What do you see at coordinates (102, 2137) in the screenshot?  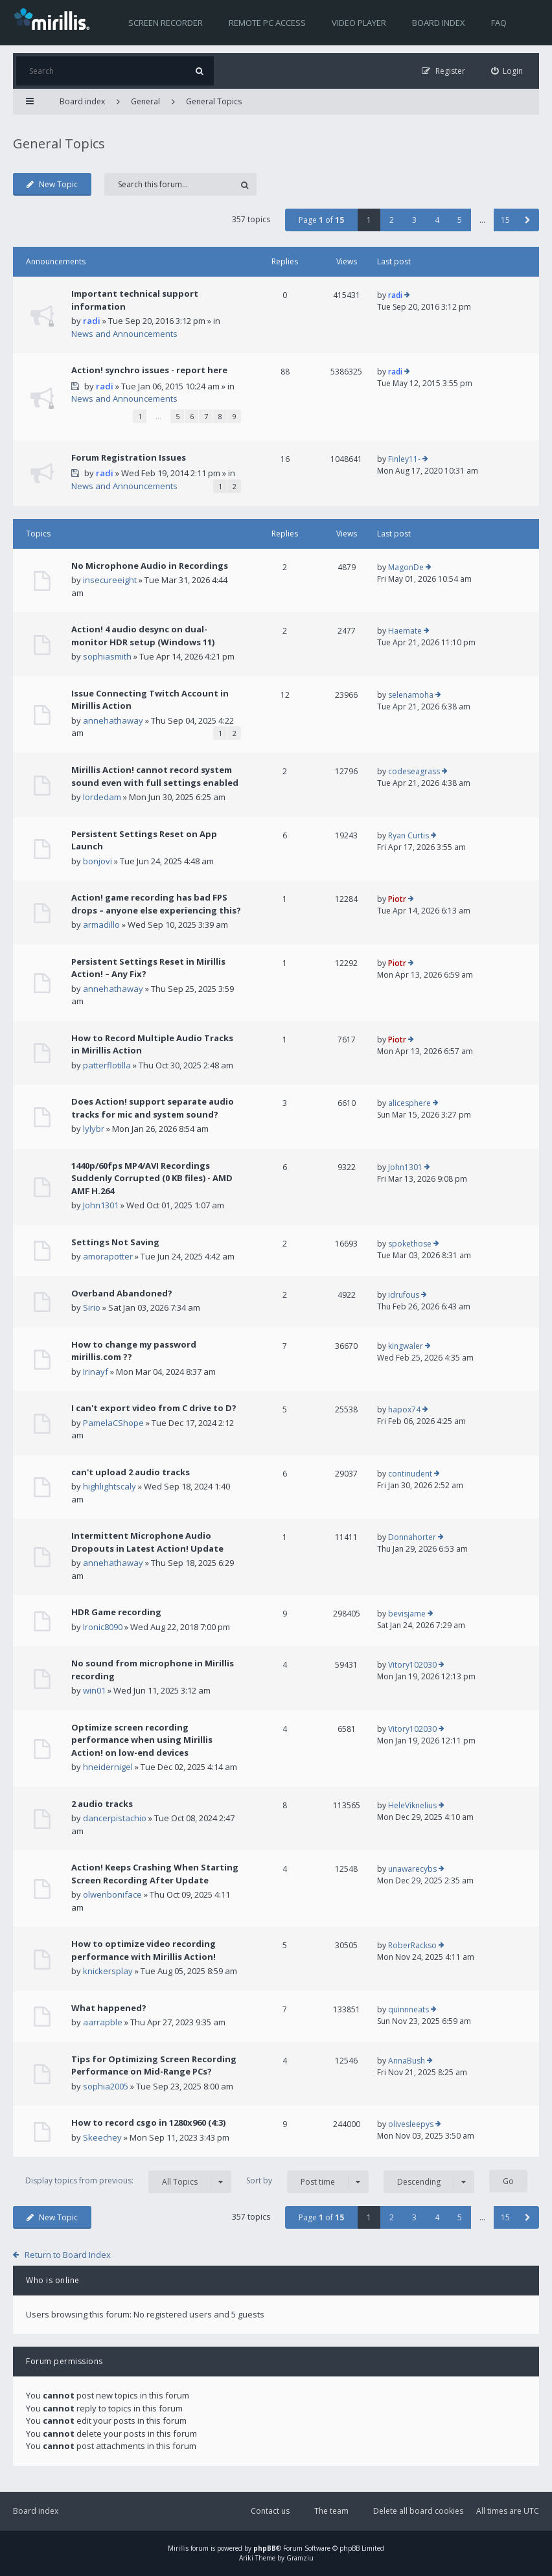 I see `Skeechey` at bounding box center [102, 2137].